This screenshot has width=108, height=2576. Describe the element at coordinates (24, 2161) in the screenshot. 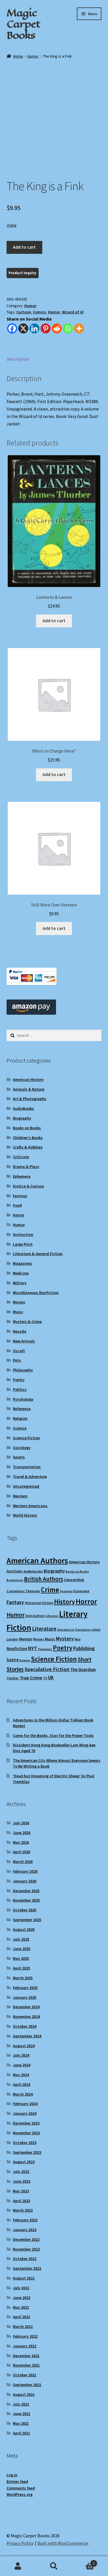

I see `August 2023` at that location.